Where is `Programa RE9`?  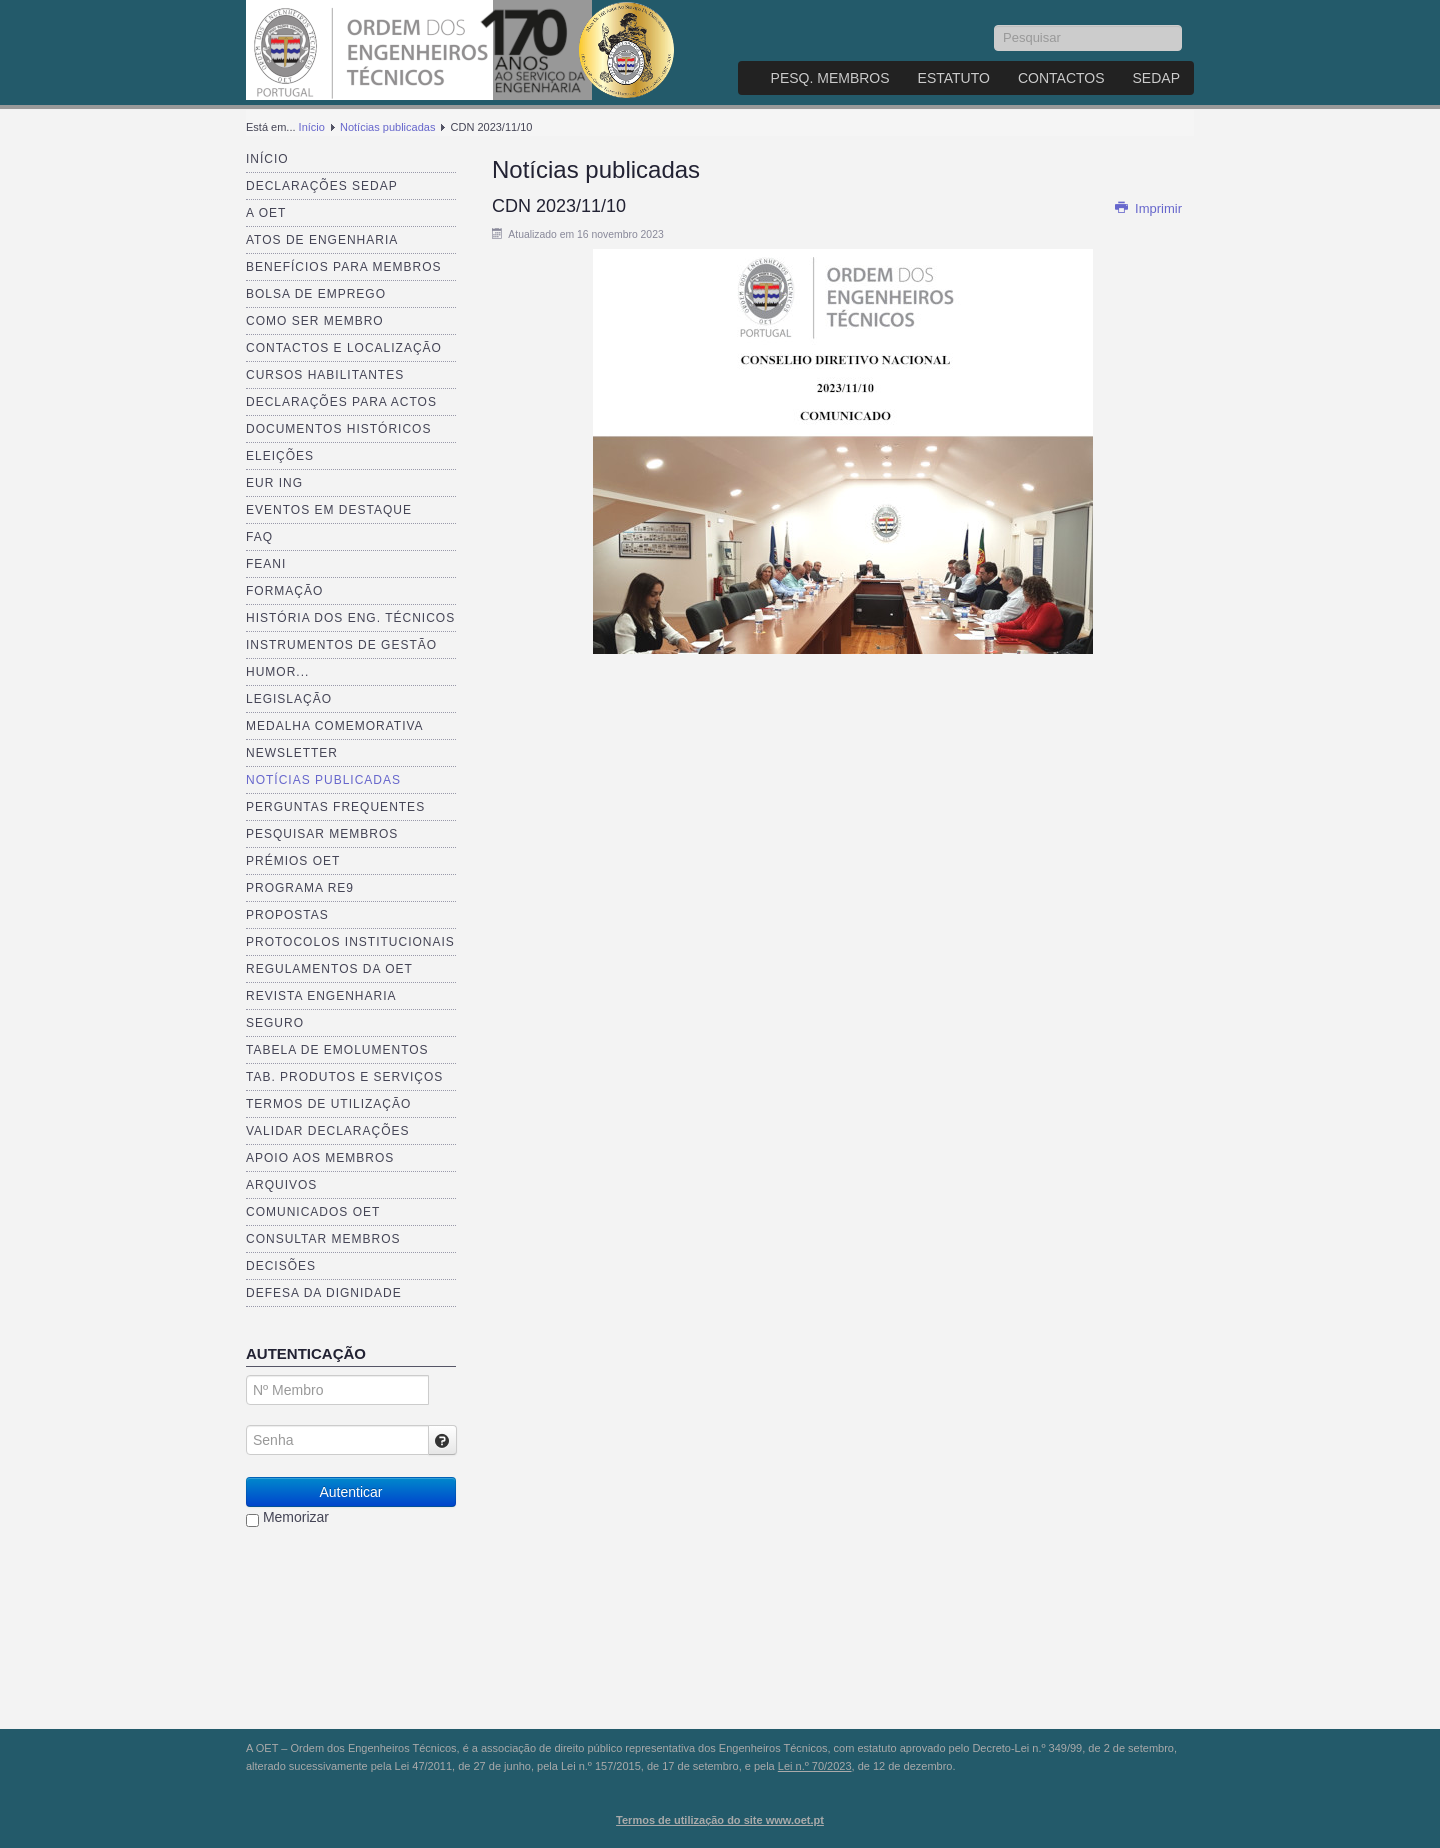
Programa RE9 is located at coordinates (300, 888).